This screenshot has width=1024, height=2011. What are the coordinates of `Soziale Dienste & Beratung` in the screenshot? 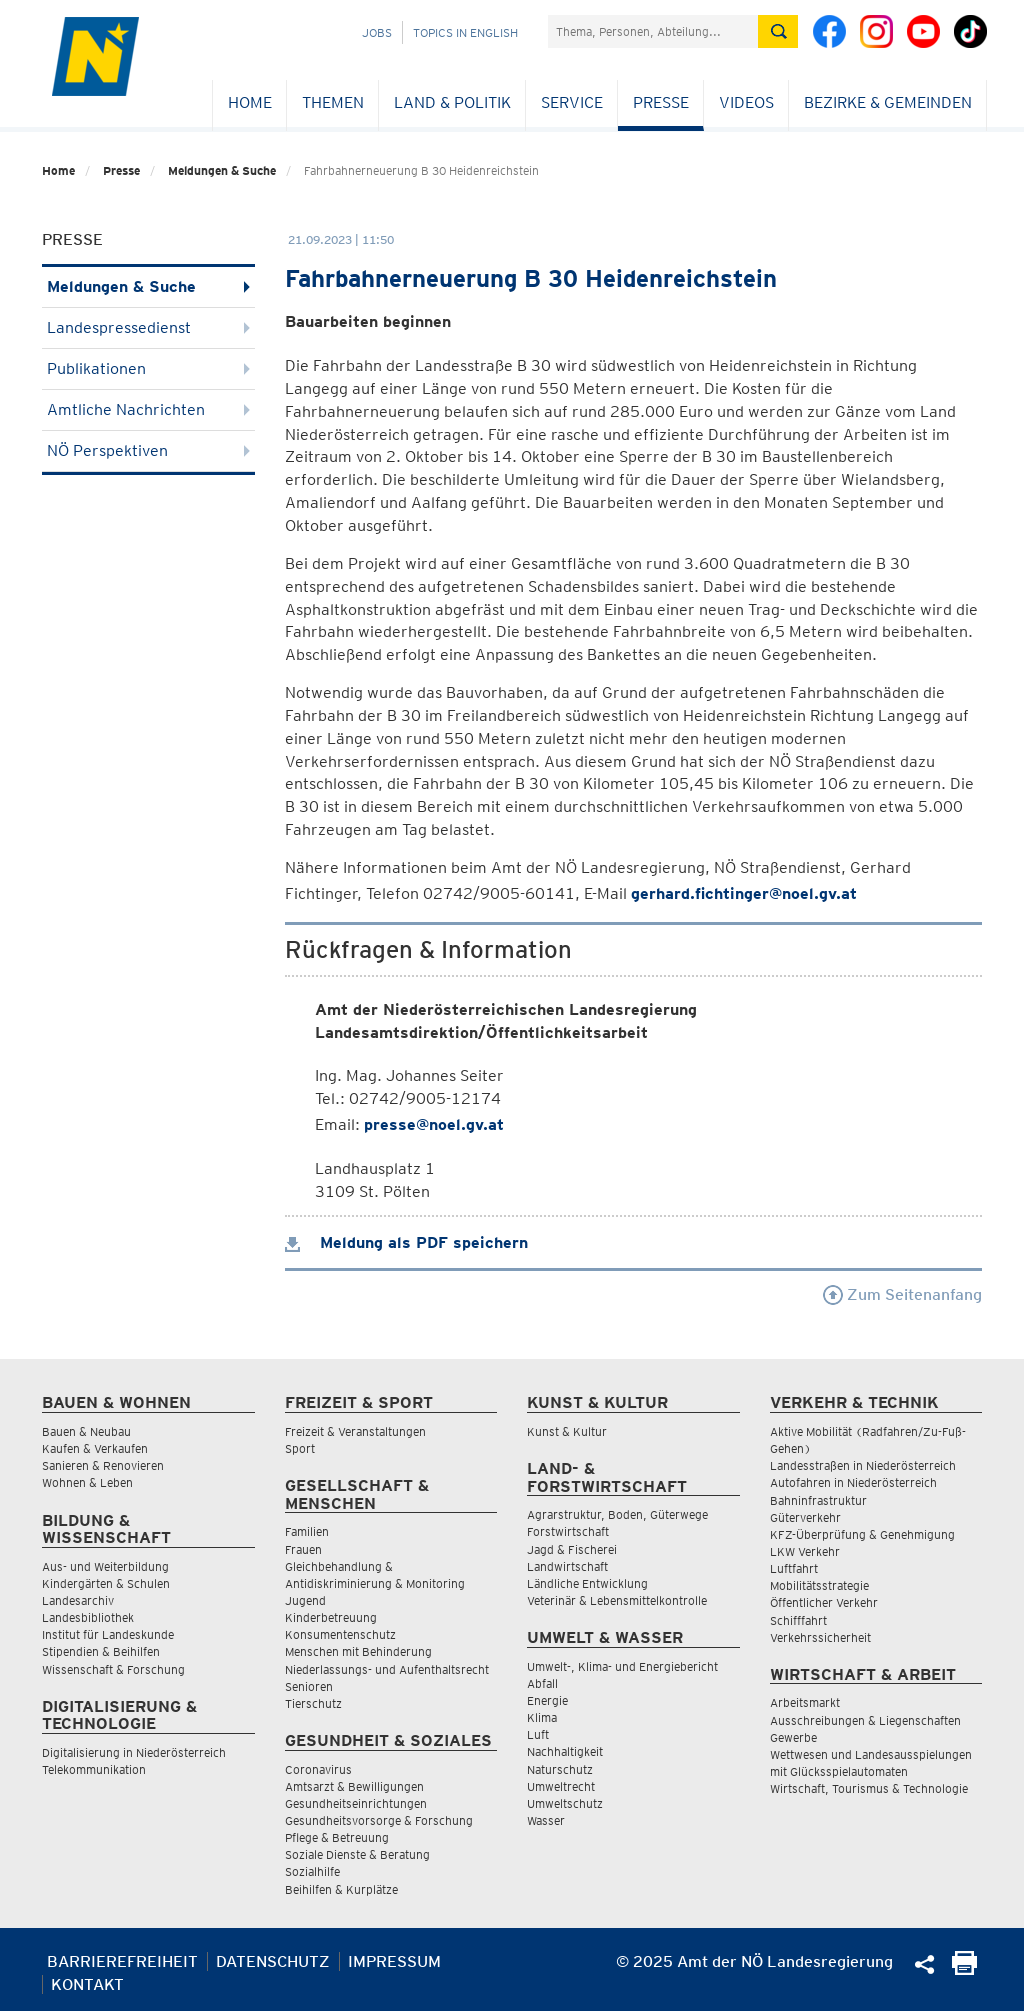 It's located at (357, 1854).